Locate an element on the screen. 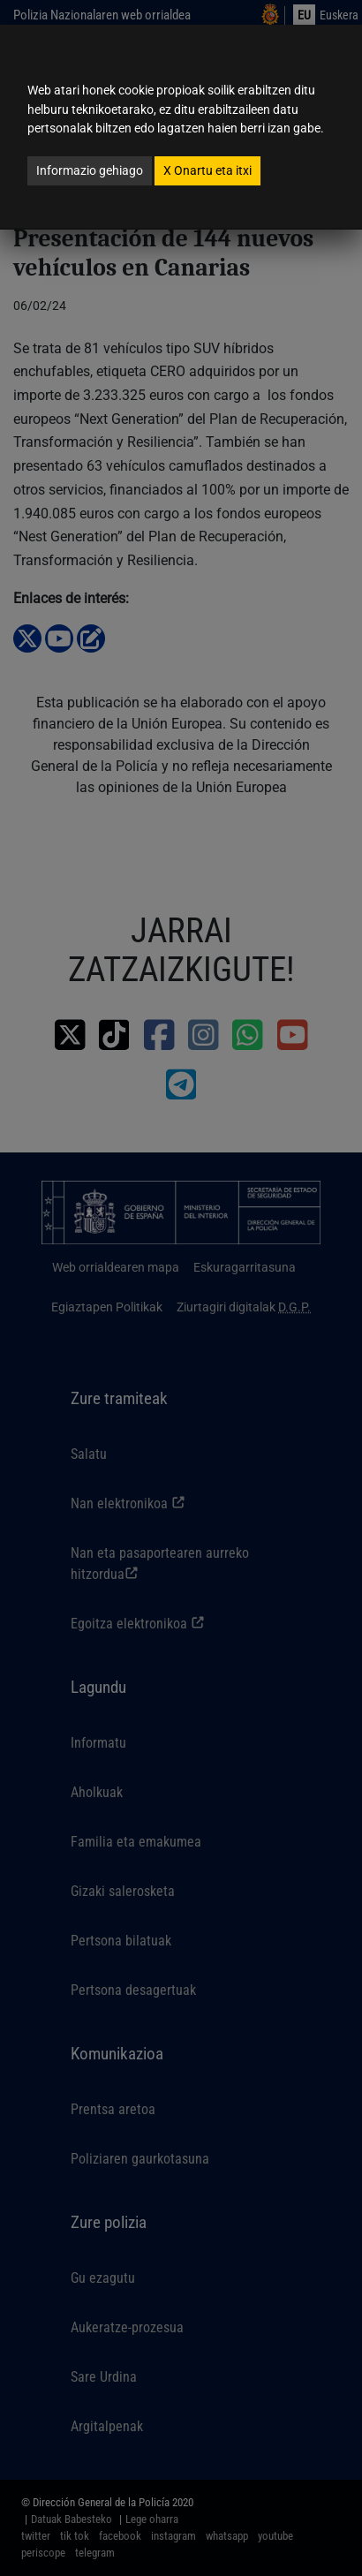 Image resolution: width=362 pixels, height=2576 pixels. Onartu eta itxi is located at coordinates (207, 170).